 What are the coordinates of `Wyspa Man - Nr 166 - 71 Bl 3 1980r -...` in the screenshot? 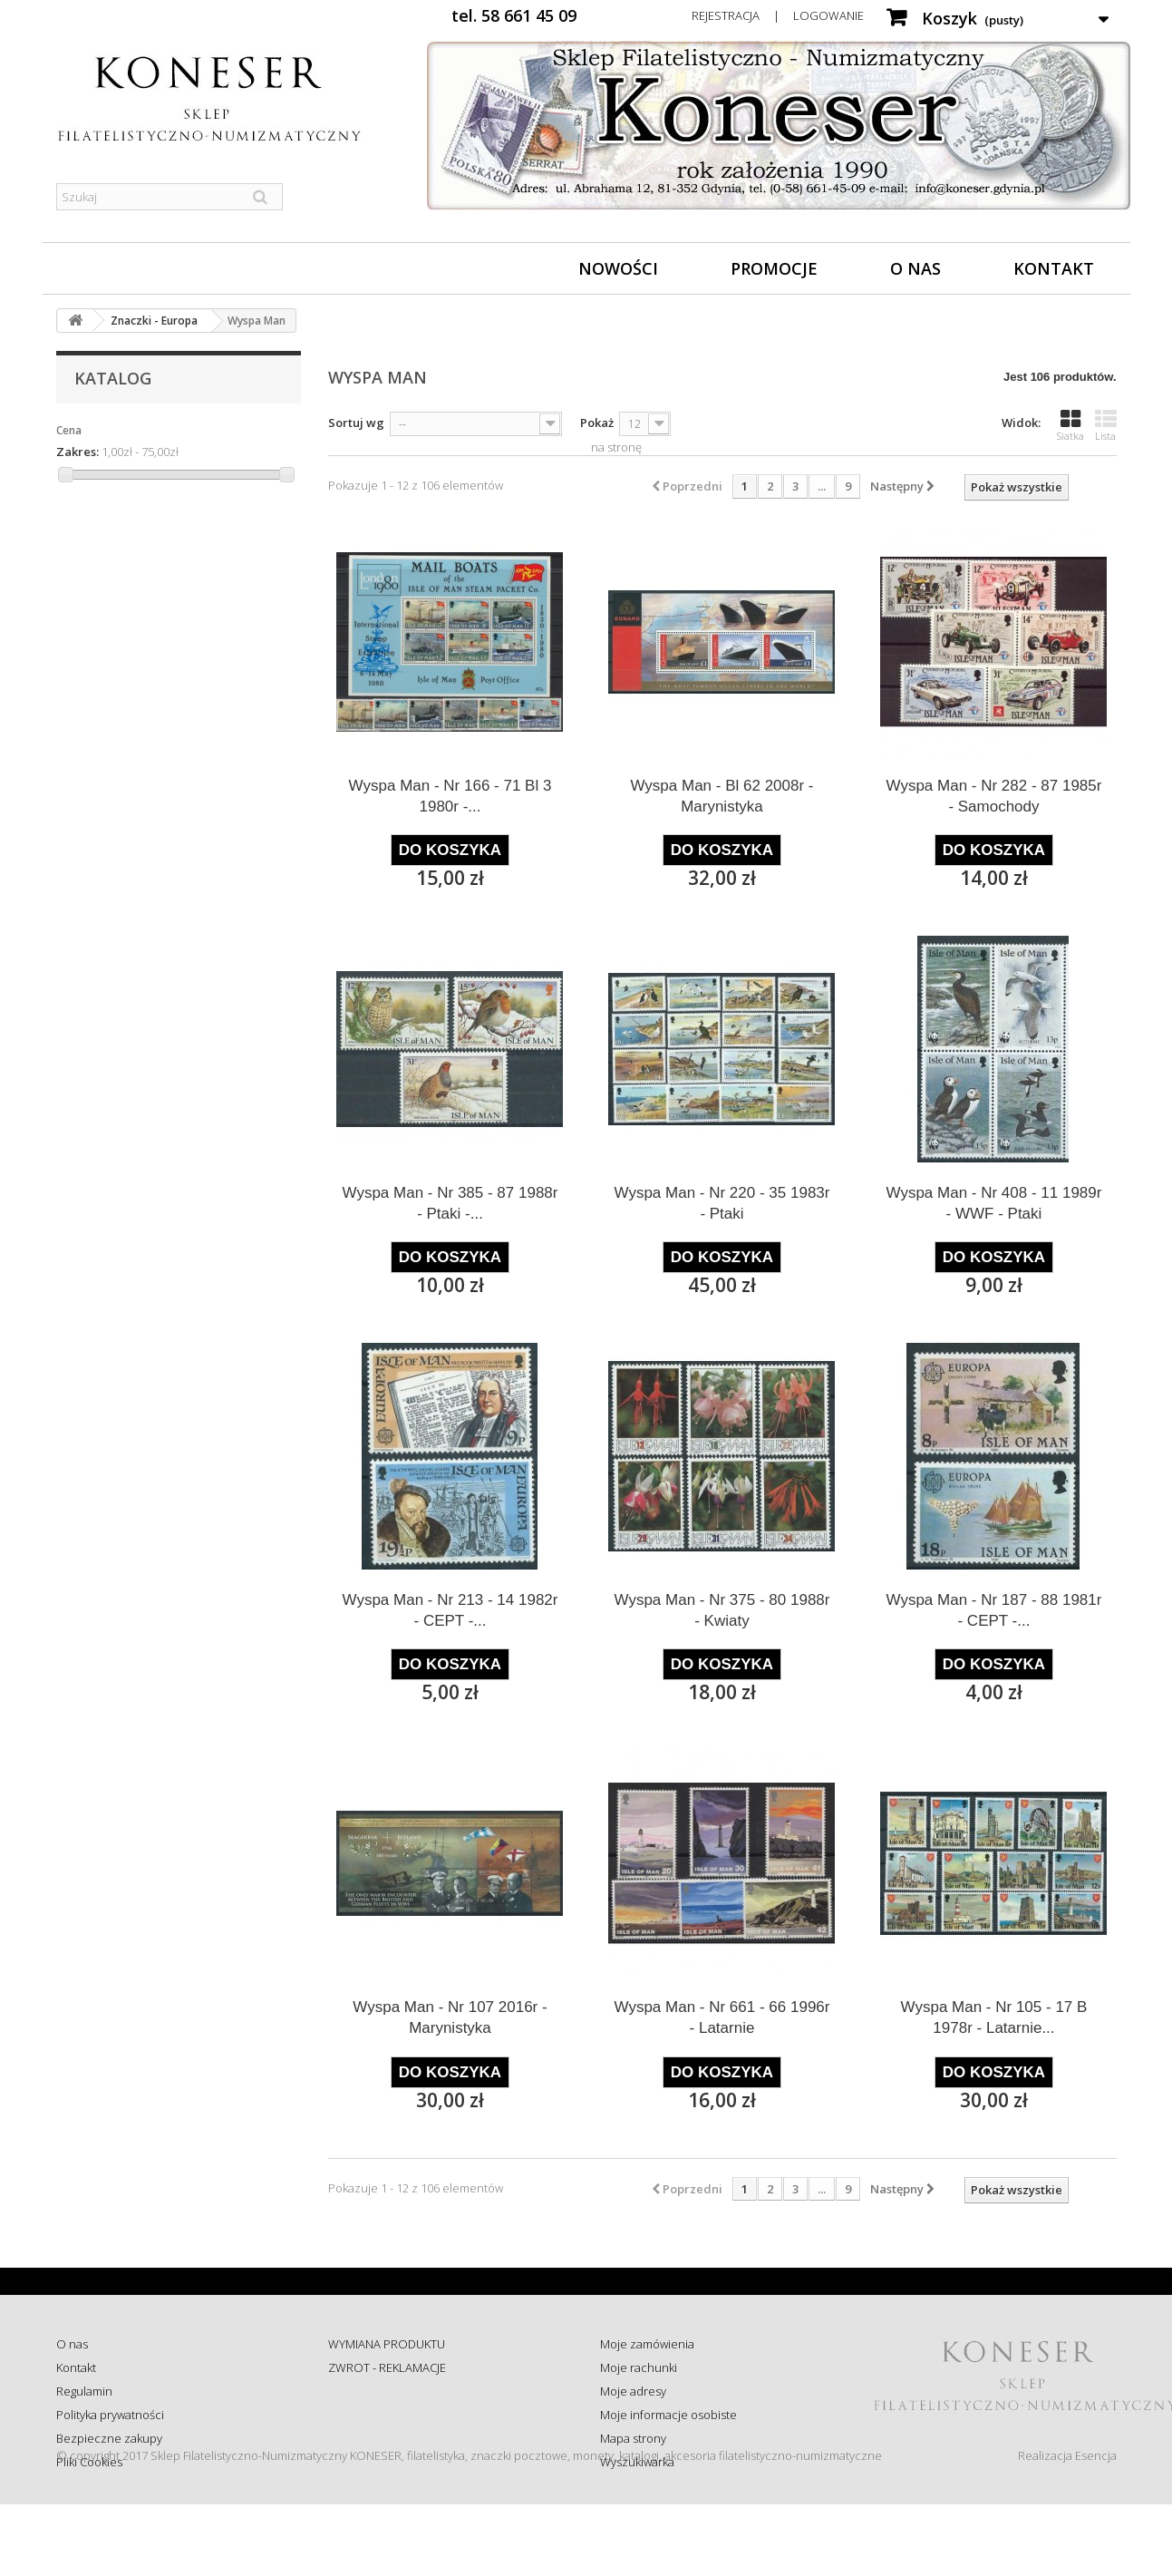 It's located at (450, 796).